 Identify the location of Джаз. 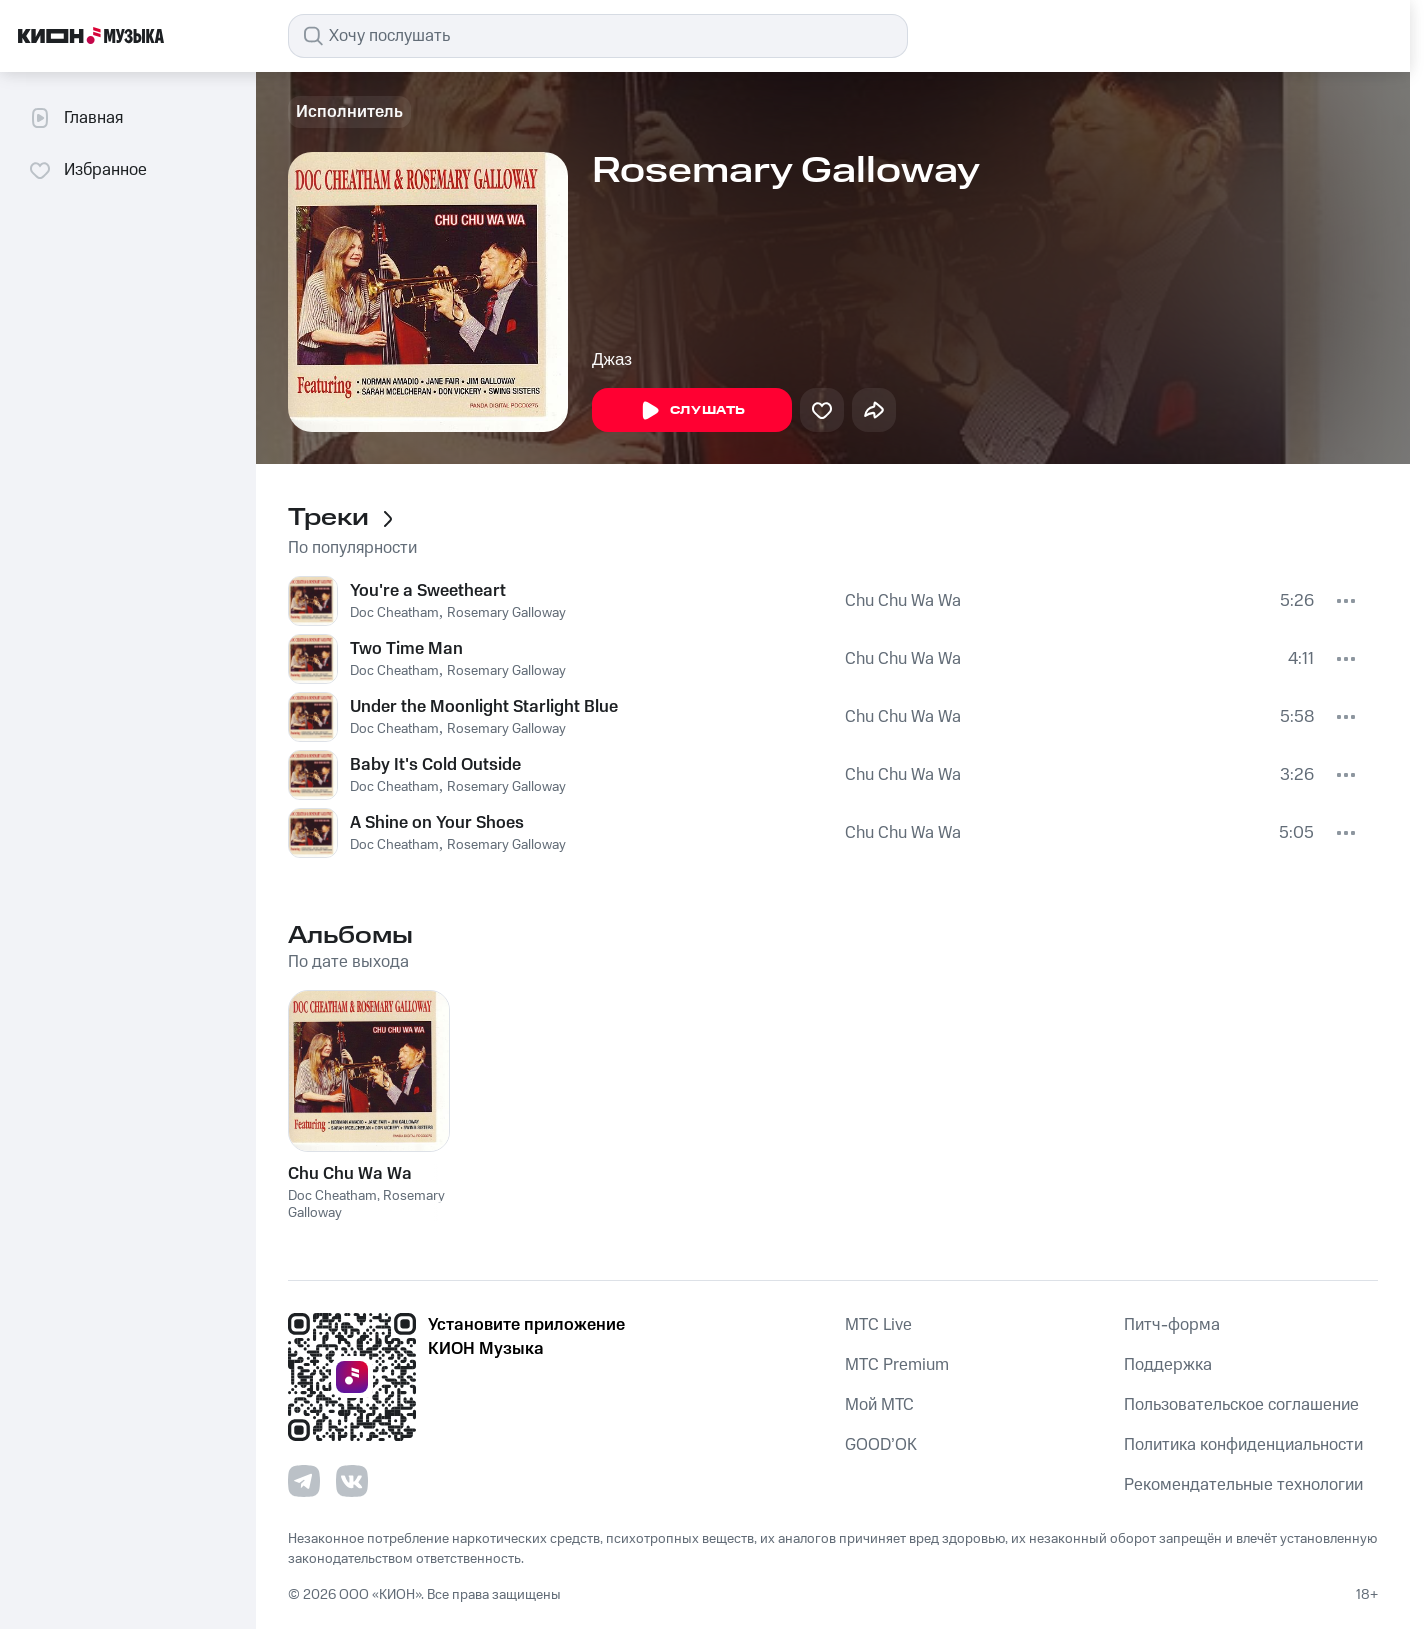
(612, 359).